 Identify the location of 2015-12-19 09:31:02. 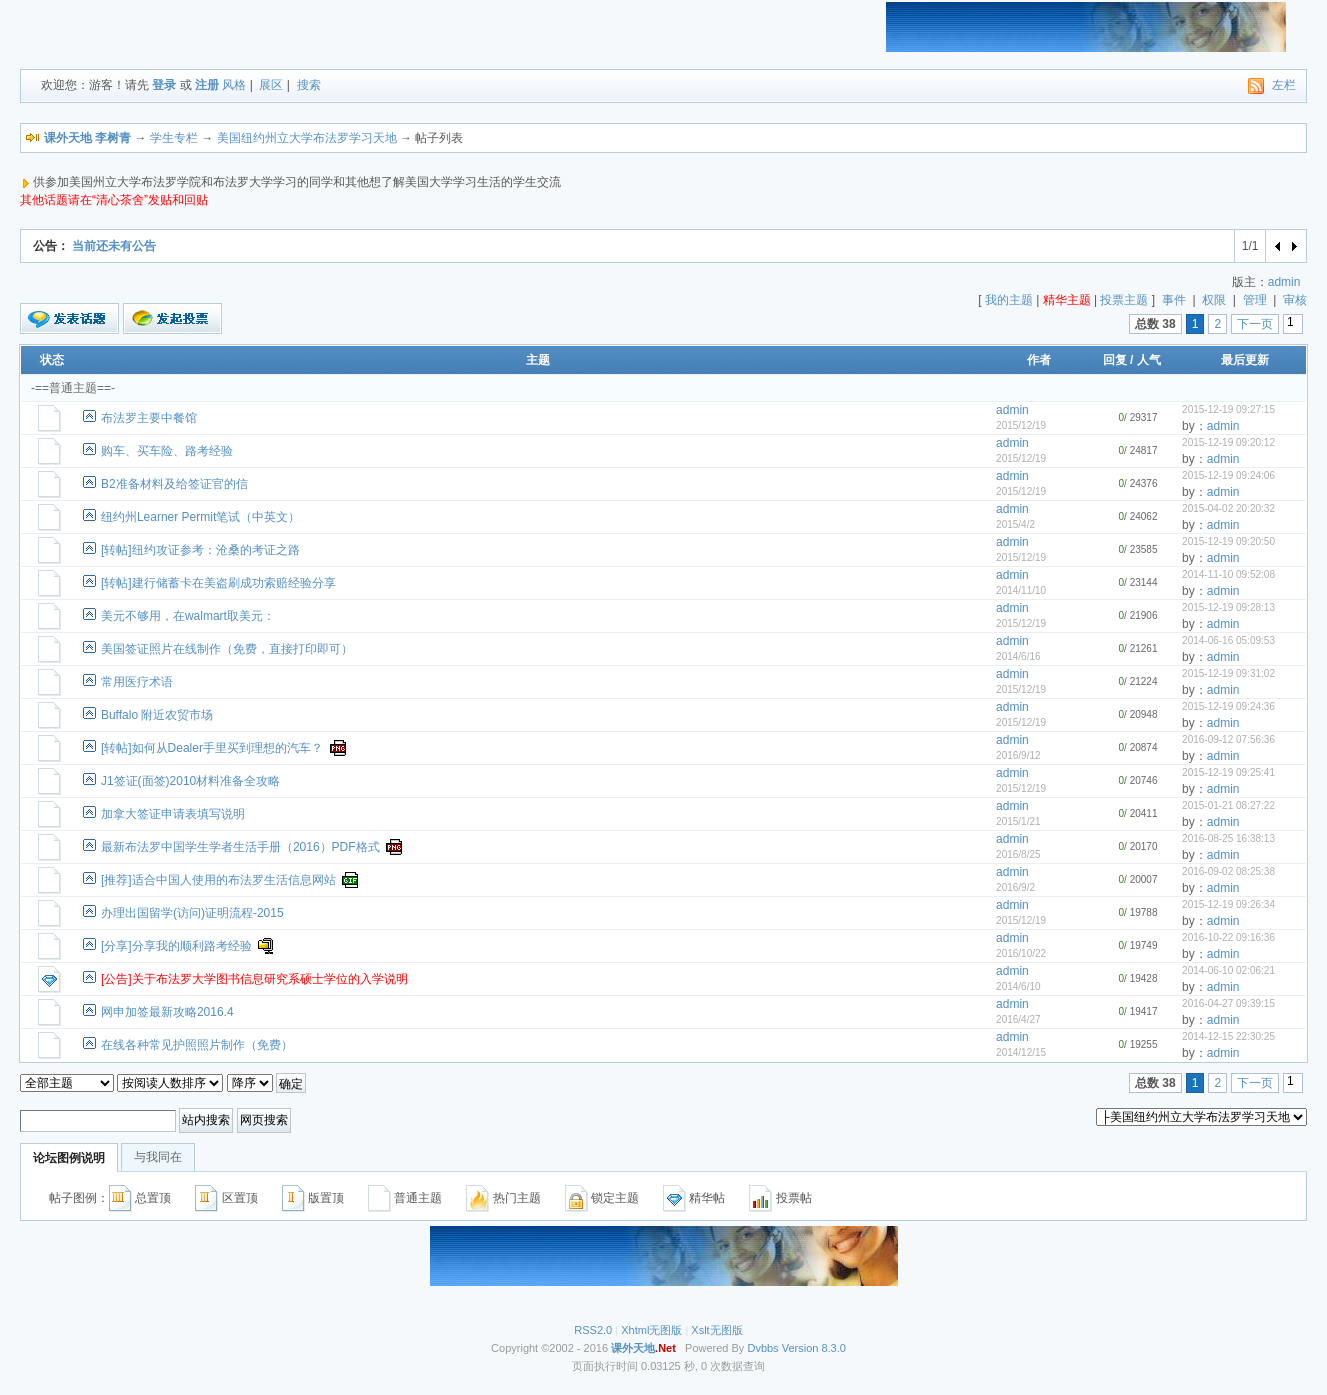
(1228, 673).